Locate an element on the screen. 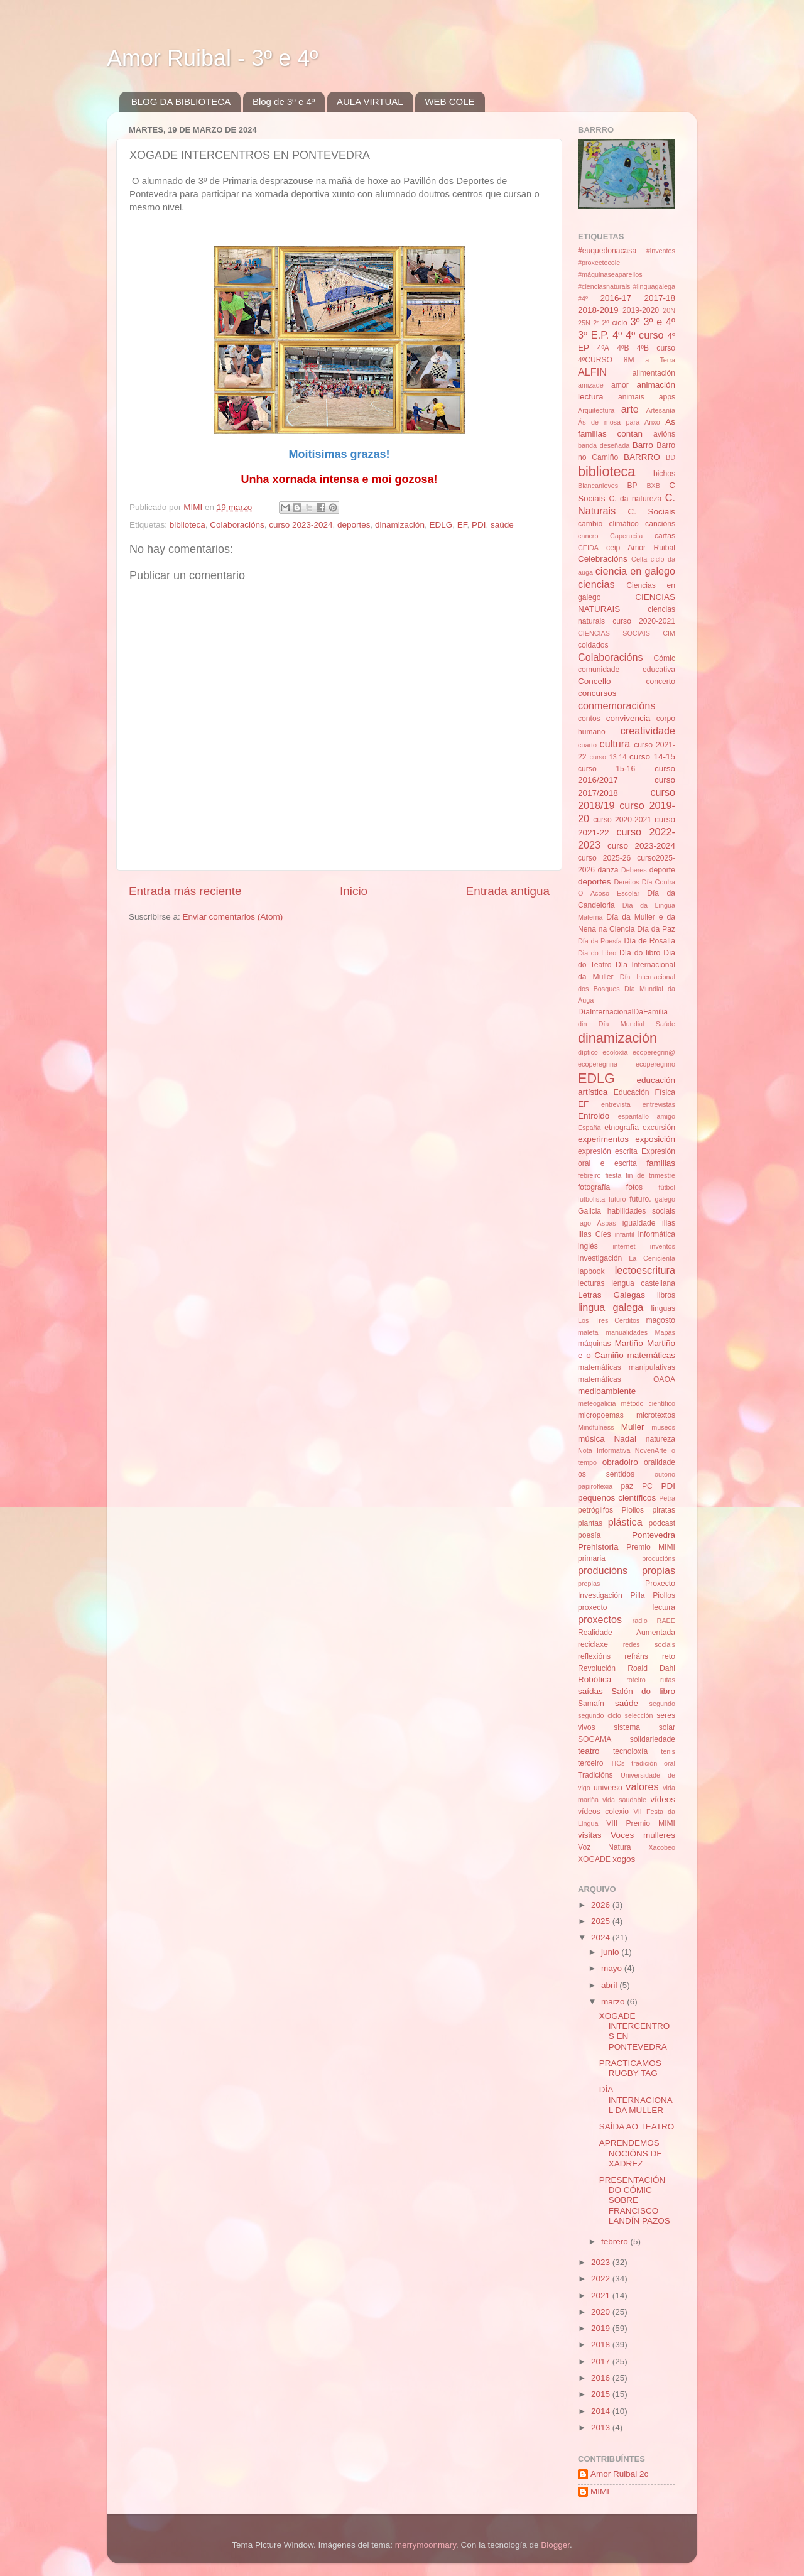  Blog de 3º e 4º is located at coordinates (284, 101).